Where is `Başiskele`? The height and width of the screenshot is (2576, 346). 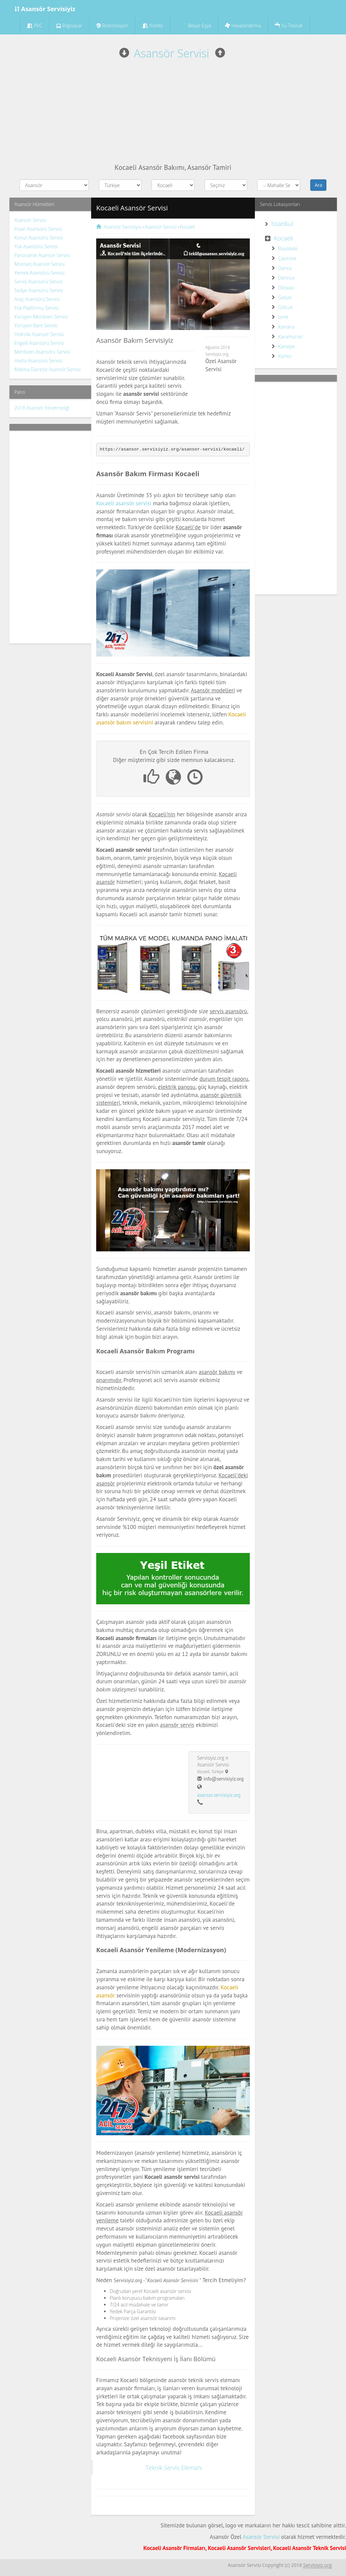
Başiskele is located at coordinates (288, 248).